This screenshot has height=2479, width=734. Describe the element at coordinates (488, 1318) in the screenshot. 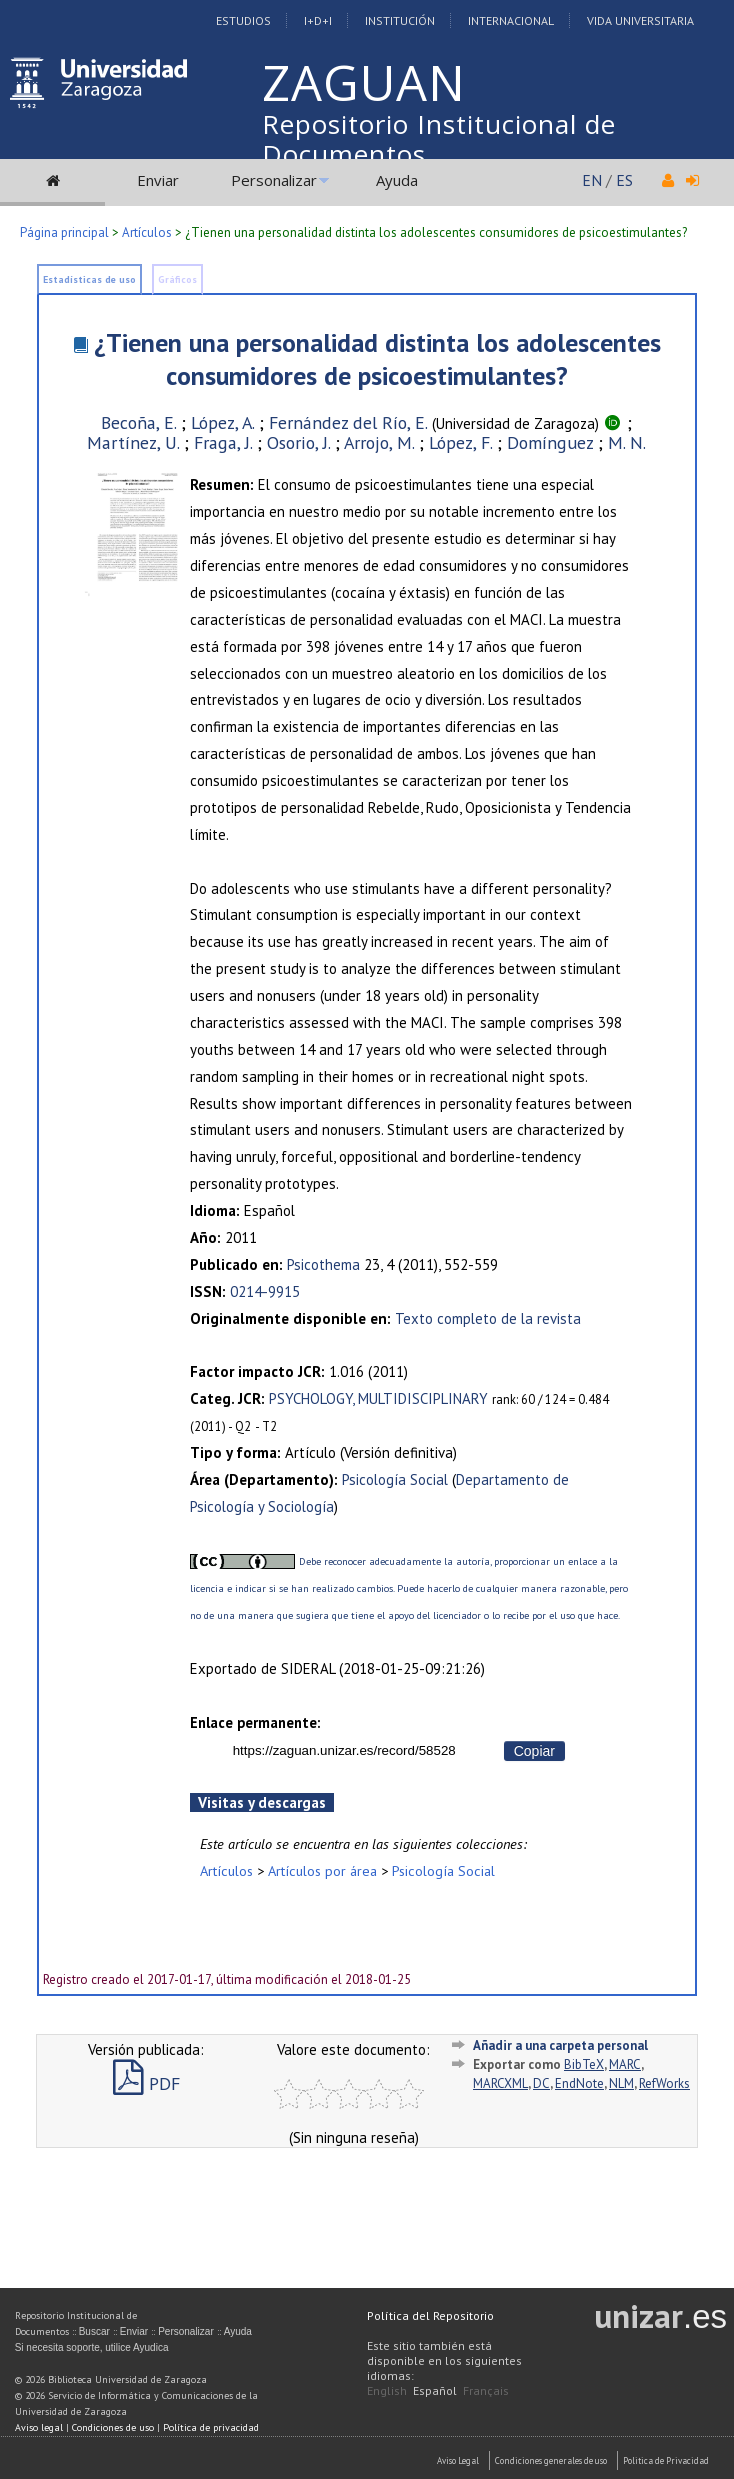

I see `Texto completo de la revista` at that location.